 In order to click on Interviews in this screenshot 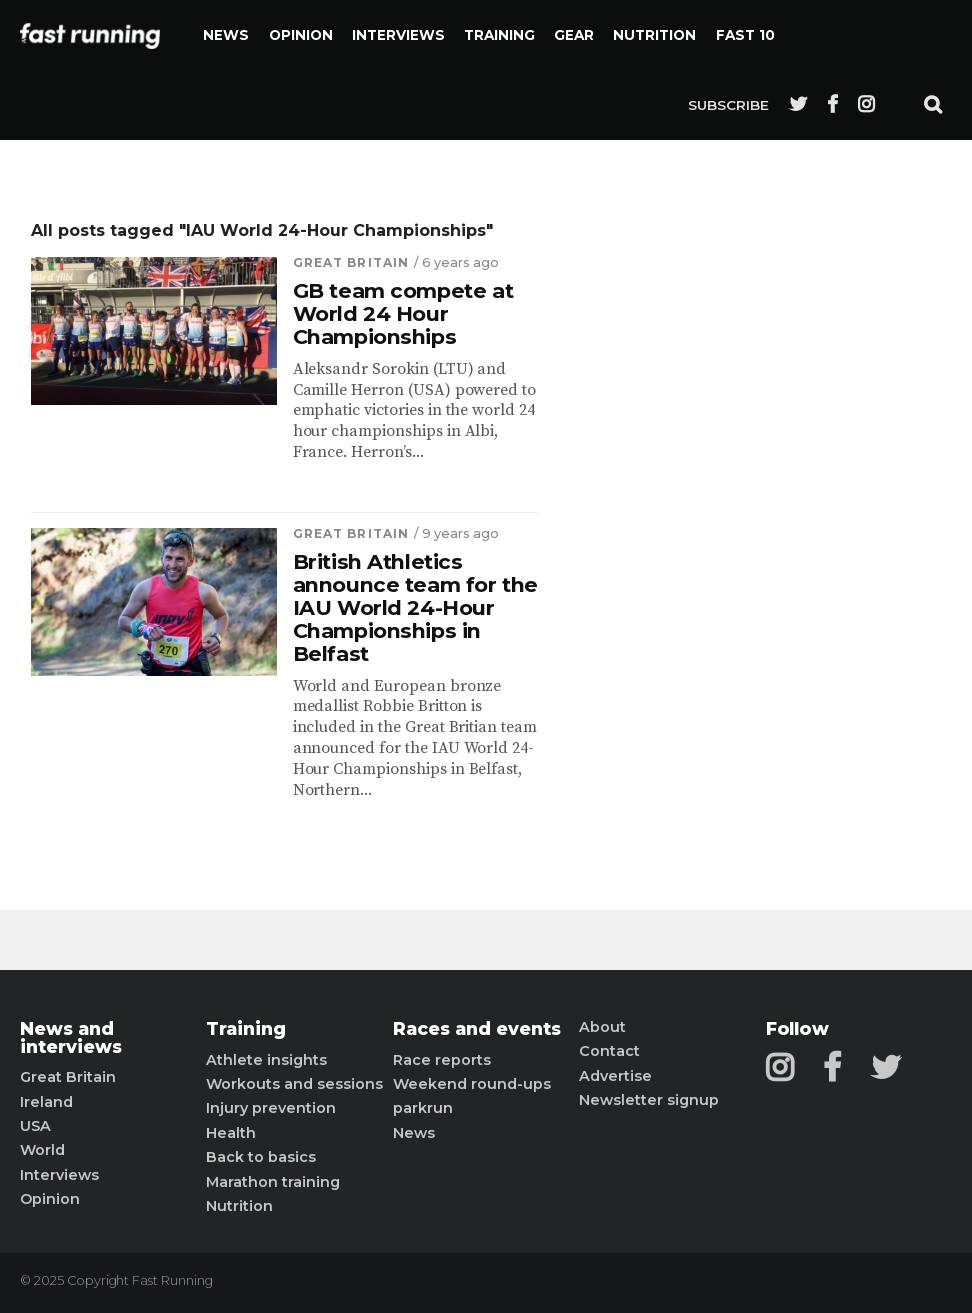, I will do `click(398, 35)`.